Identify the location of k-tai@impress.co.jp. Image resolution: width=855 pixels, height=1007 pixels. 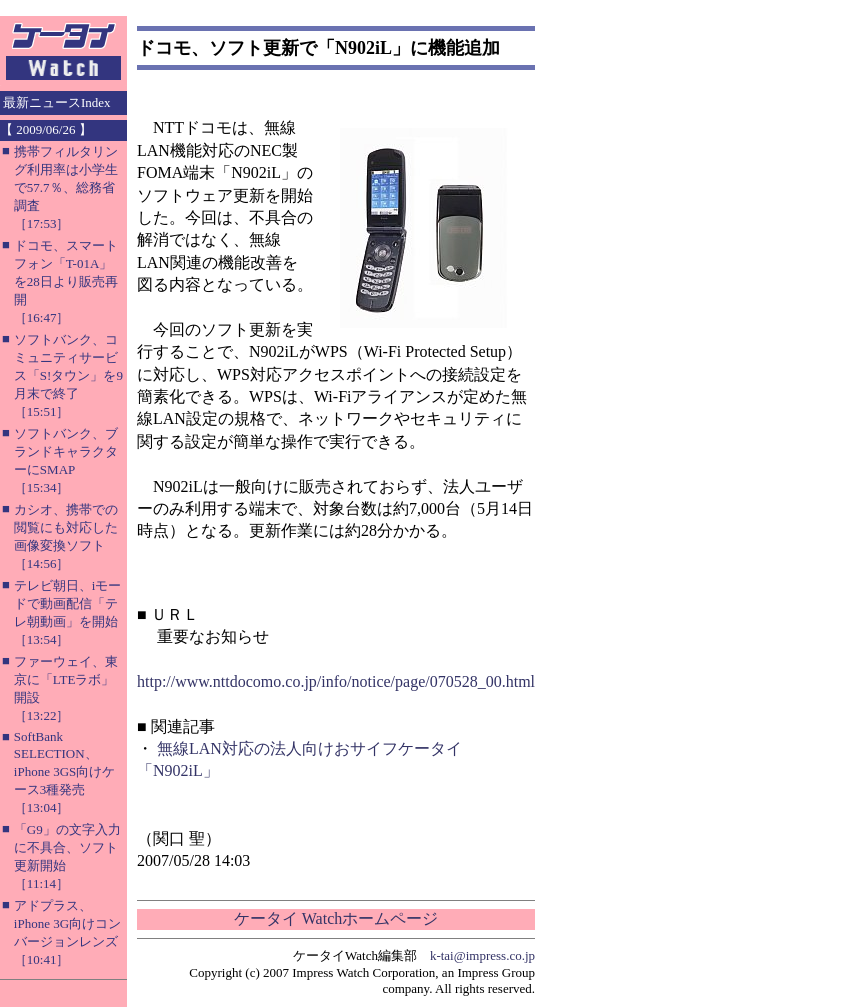
(482, 955).